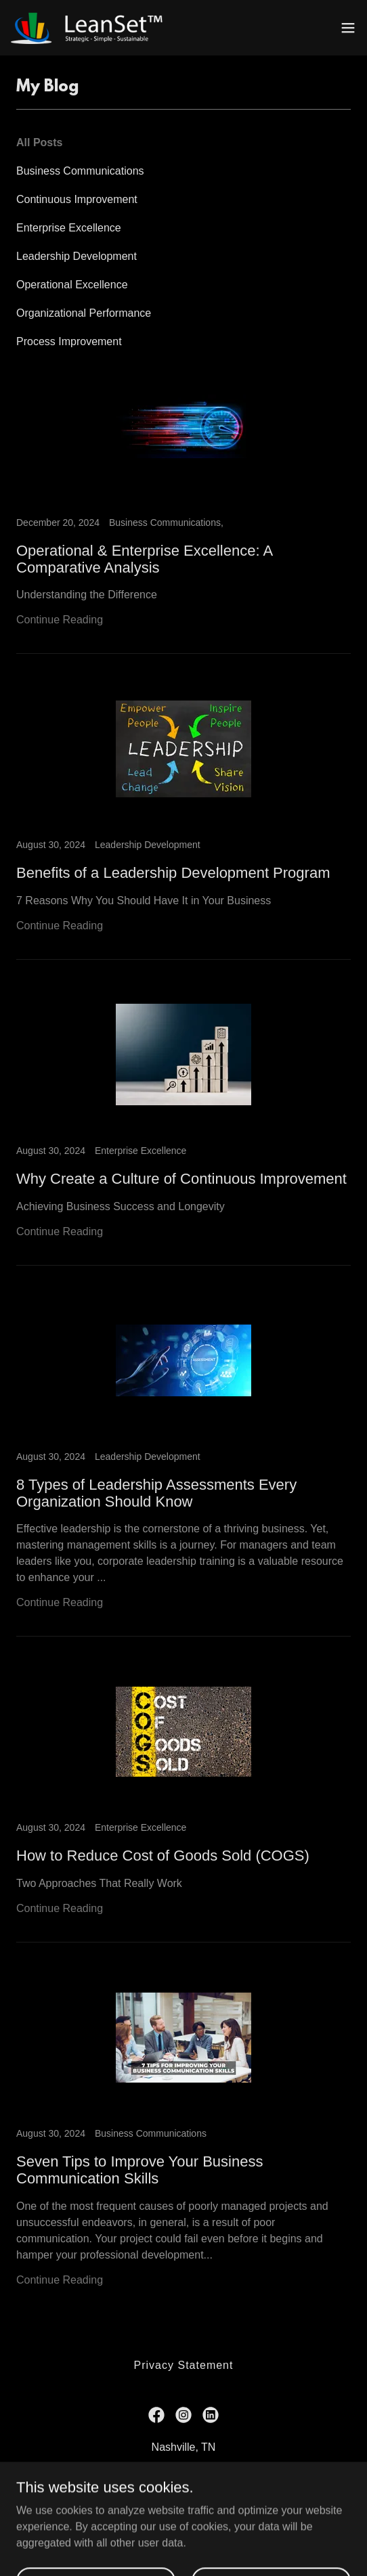 The width and height of the screenshot is (367, 2576). I want to click on 888.532.6738 [link], so click(154, 2474).